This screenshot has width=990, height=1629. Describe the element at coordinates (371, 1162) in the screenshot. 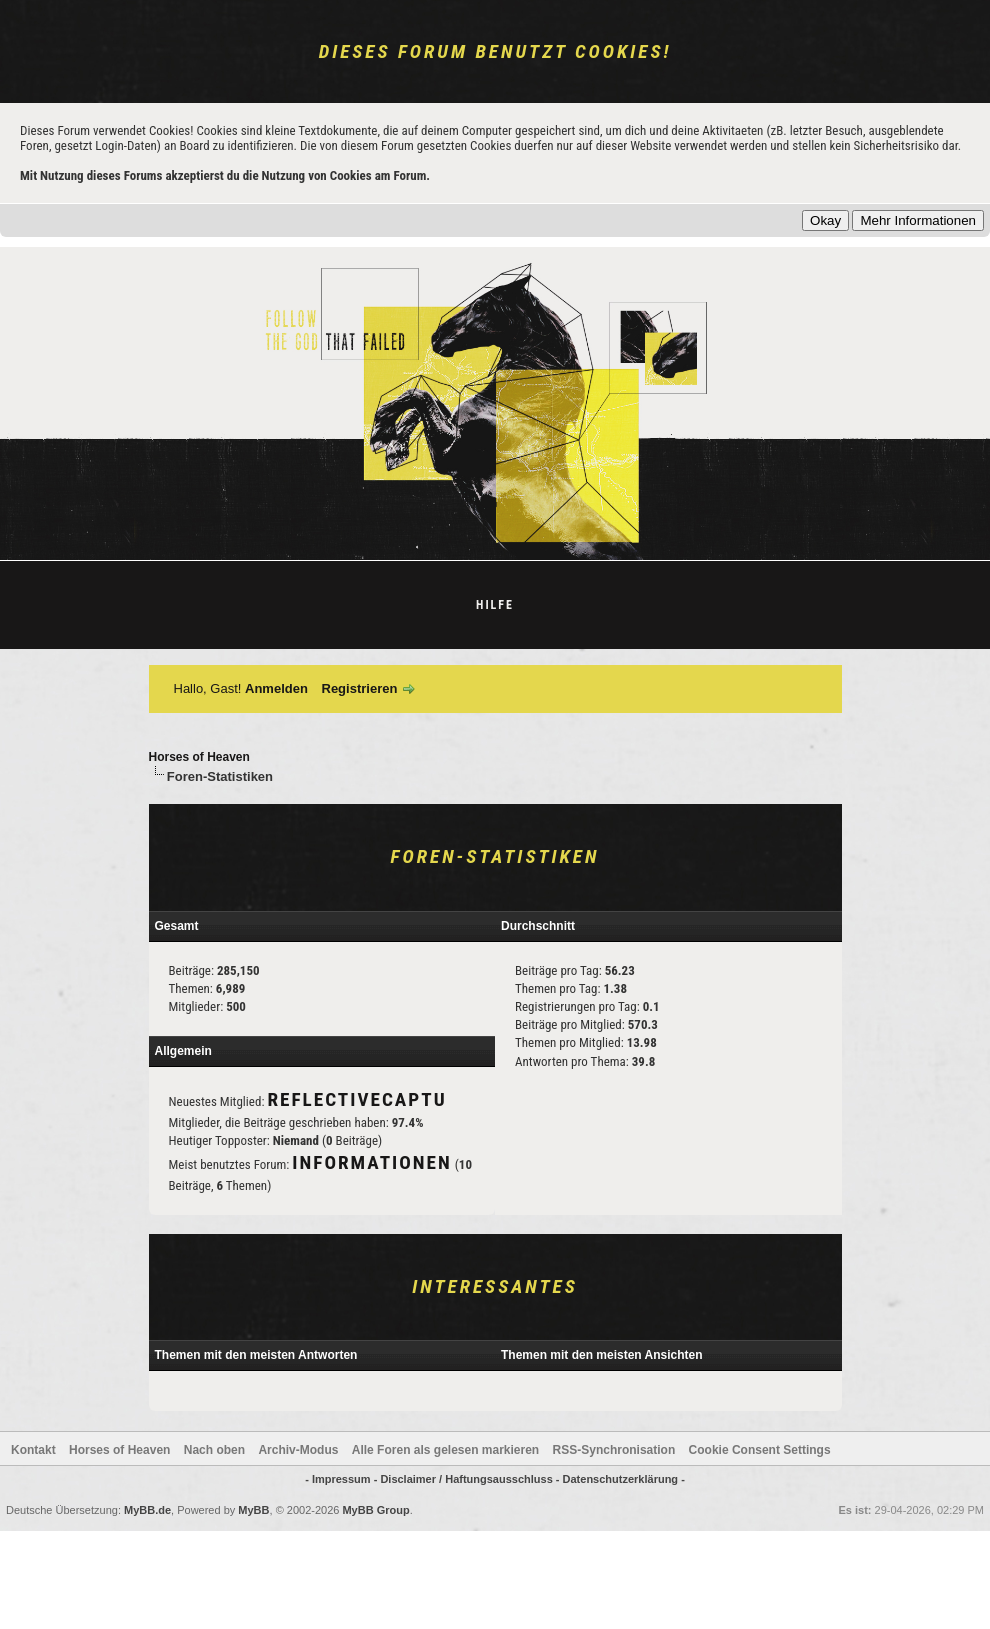

I see `Informationen` at that location.